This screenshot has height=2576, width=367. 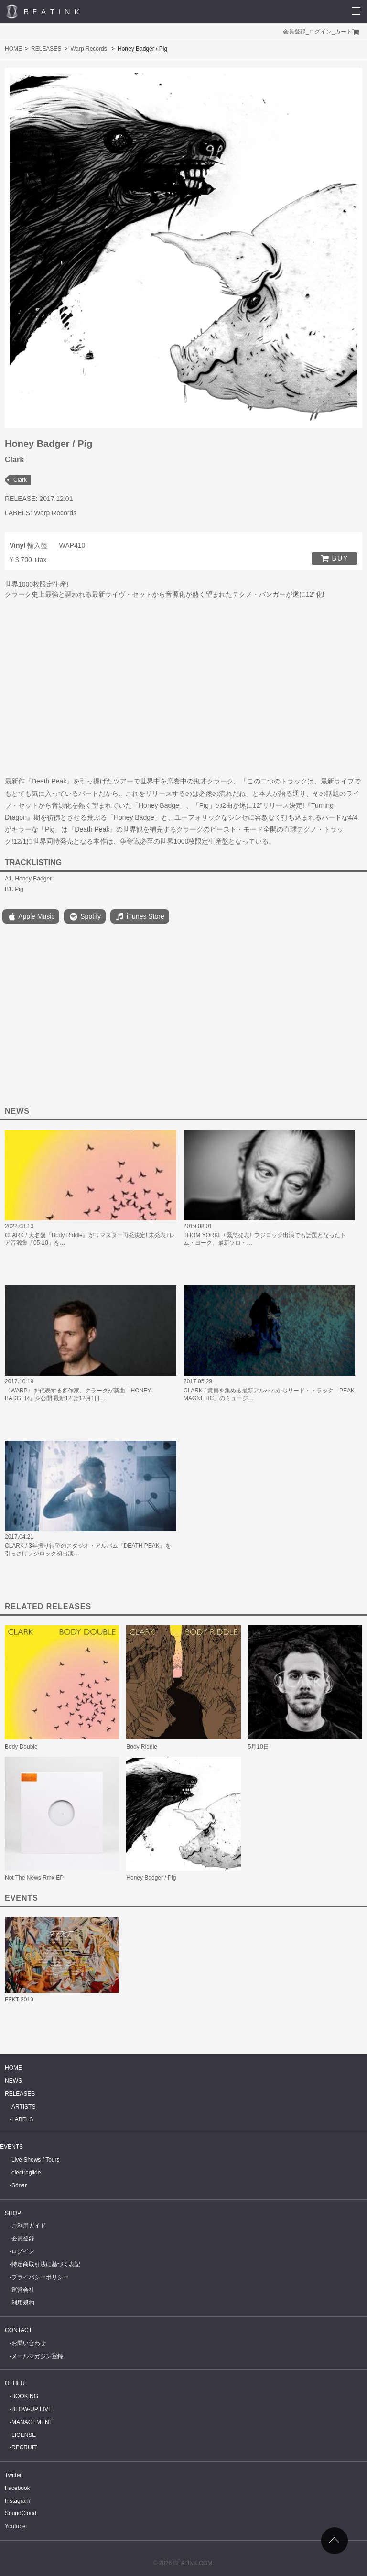 I want to click on Body Double, so click(x=21, y=1746).